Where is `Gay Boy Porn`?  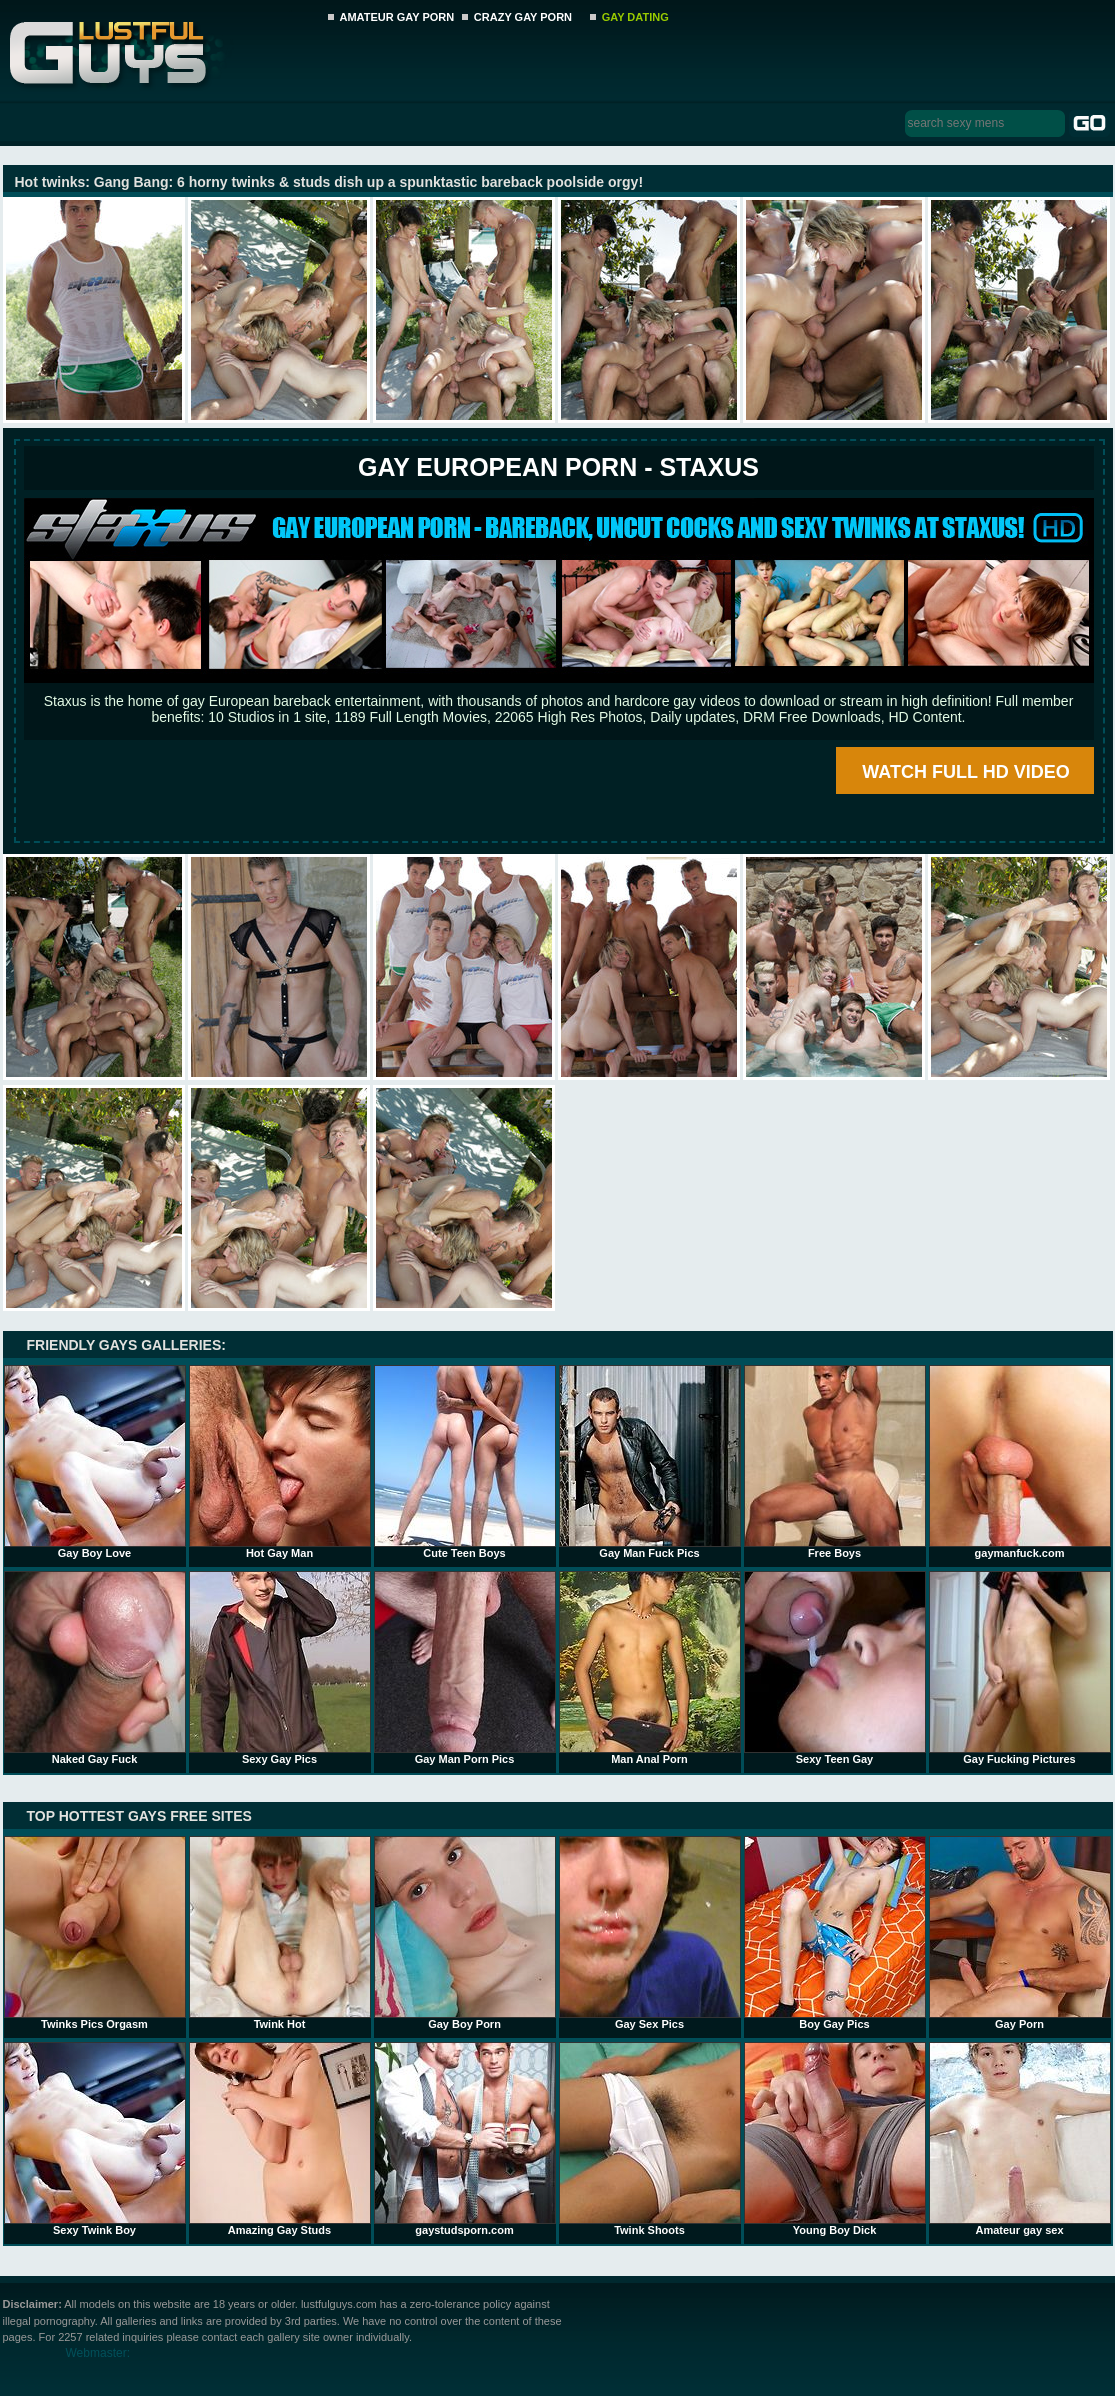 Gay Boy Porn is located at coordinates (465, 1933).